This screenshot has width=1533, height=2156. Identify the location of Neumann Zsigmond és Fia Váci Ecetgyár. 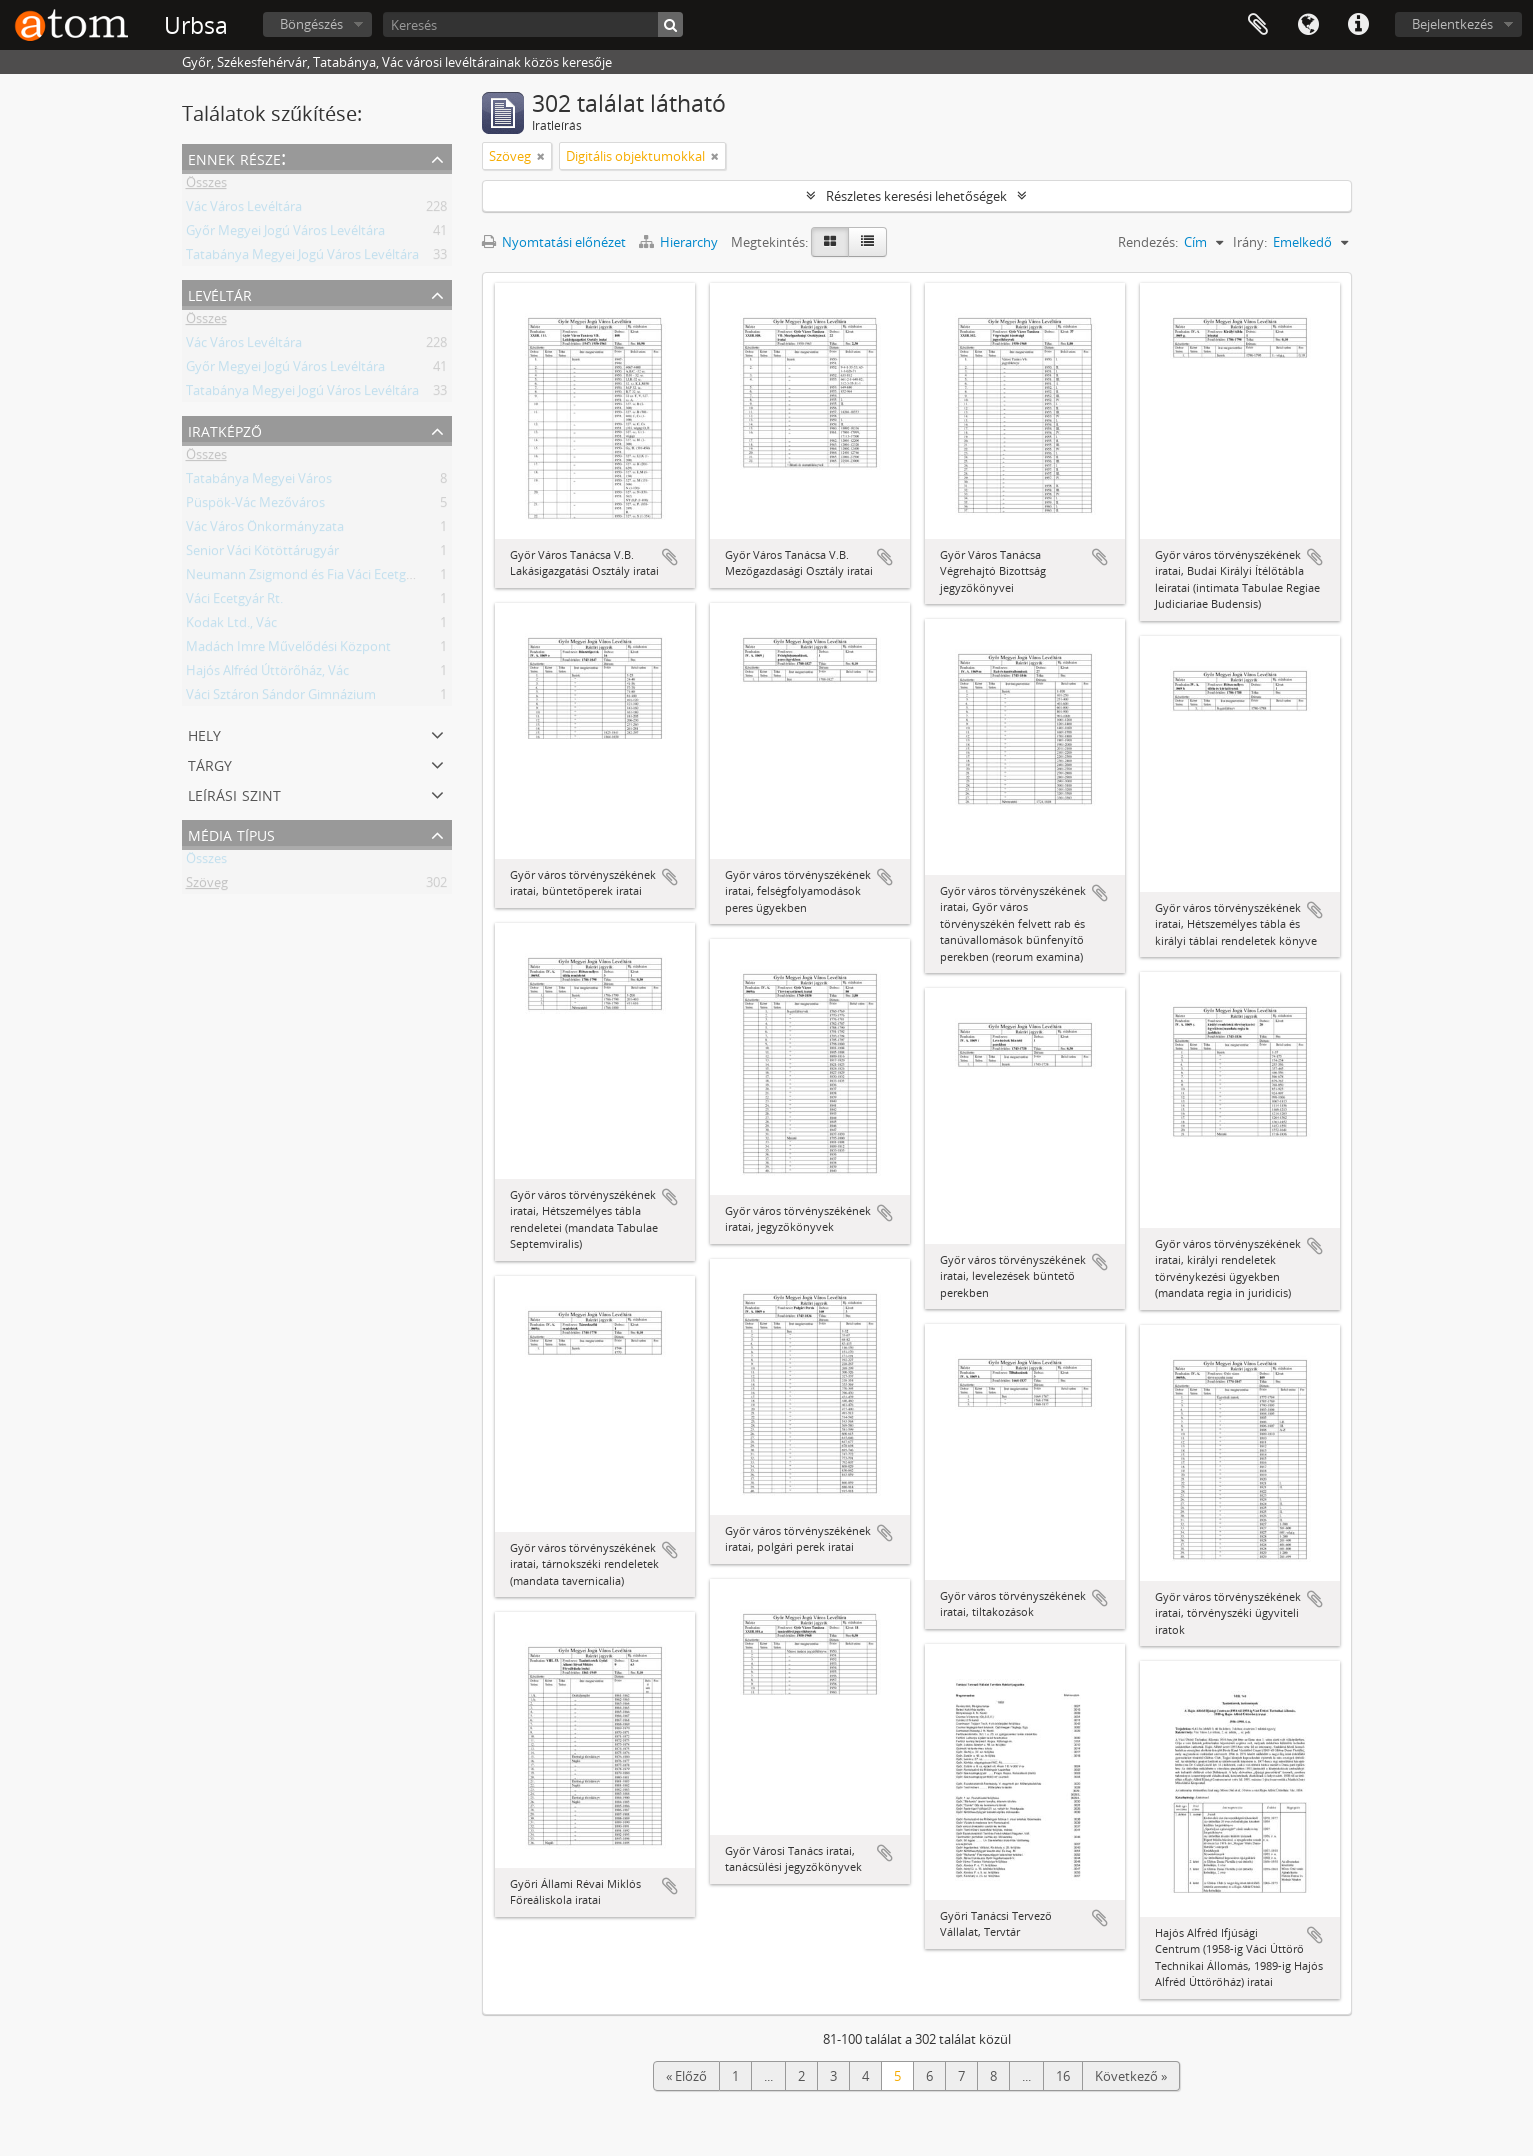
(305, 578).